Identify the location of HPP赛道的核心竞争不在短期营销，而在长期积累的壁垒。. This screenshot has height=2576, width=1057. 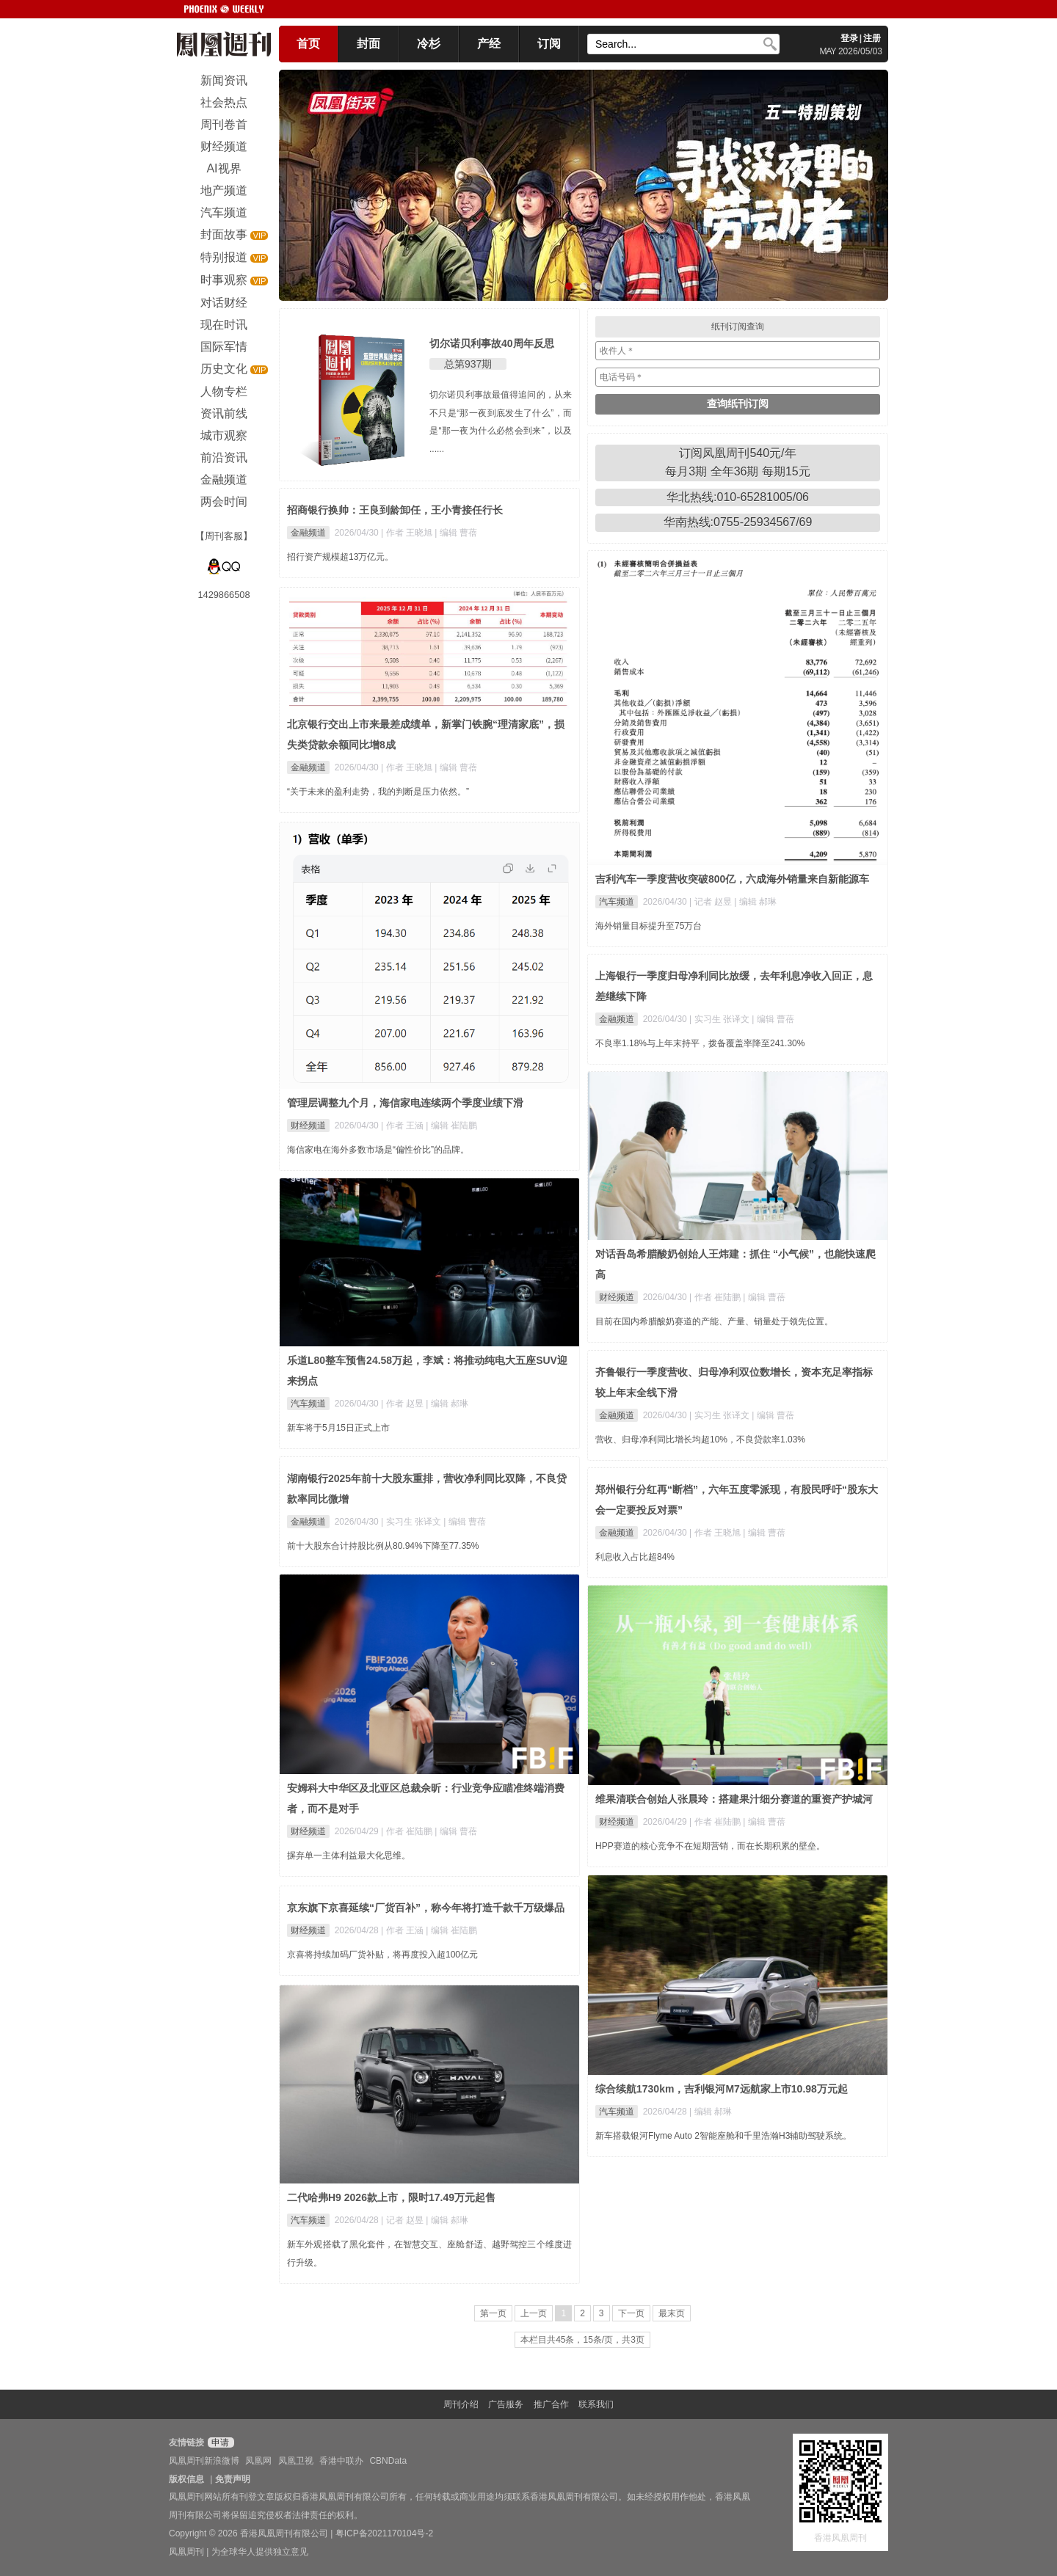
(710, 1846).